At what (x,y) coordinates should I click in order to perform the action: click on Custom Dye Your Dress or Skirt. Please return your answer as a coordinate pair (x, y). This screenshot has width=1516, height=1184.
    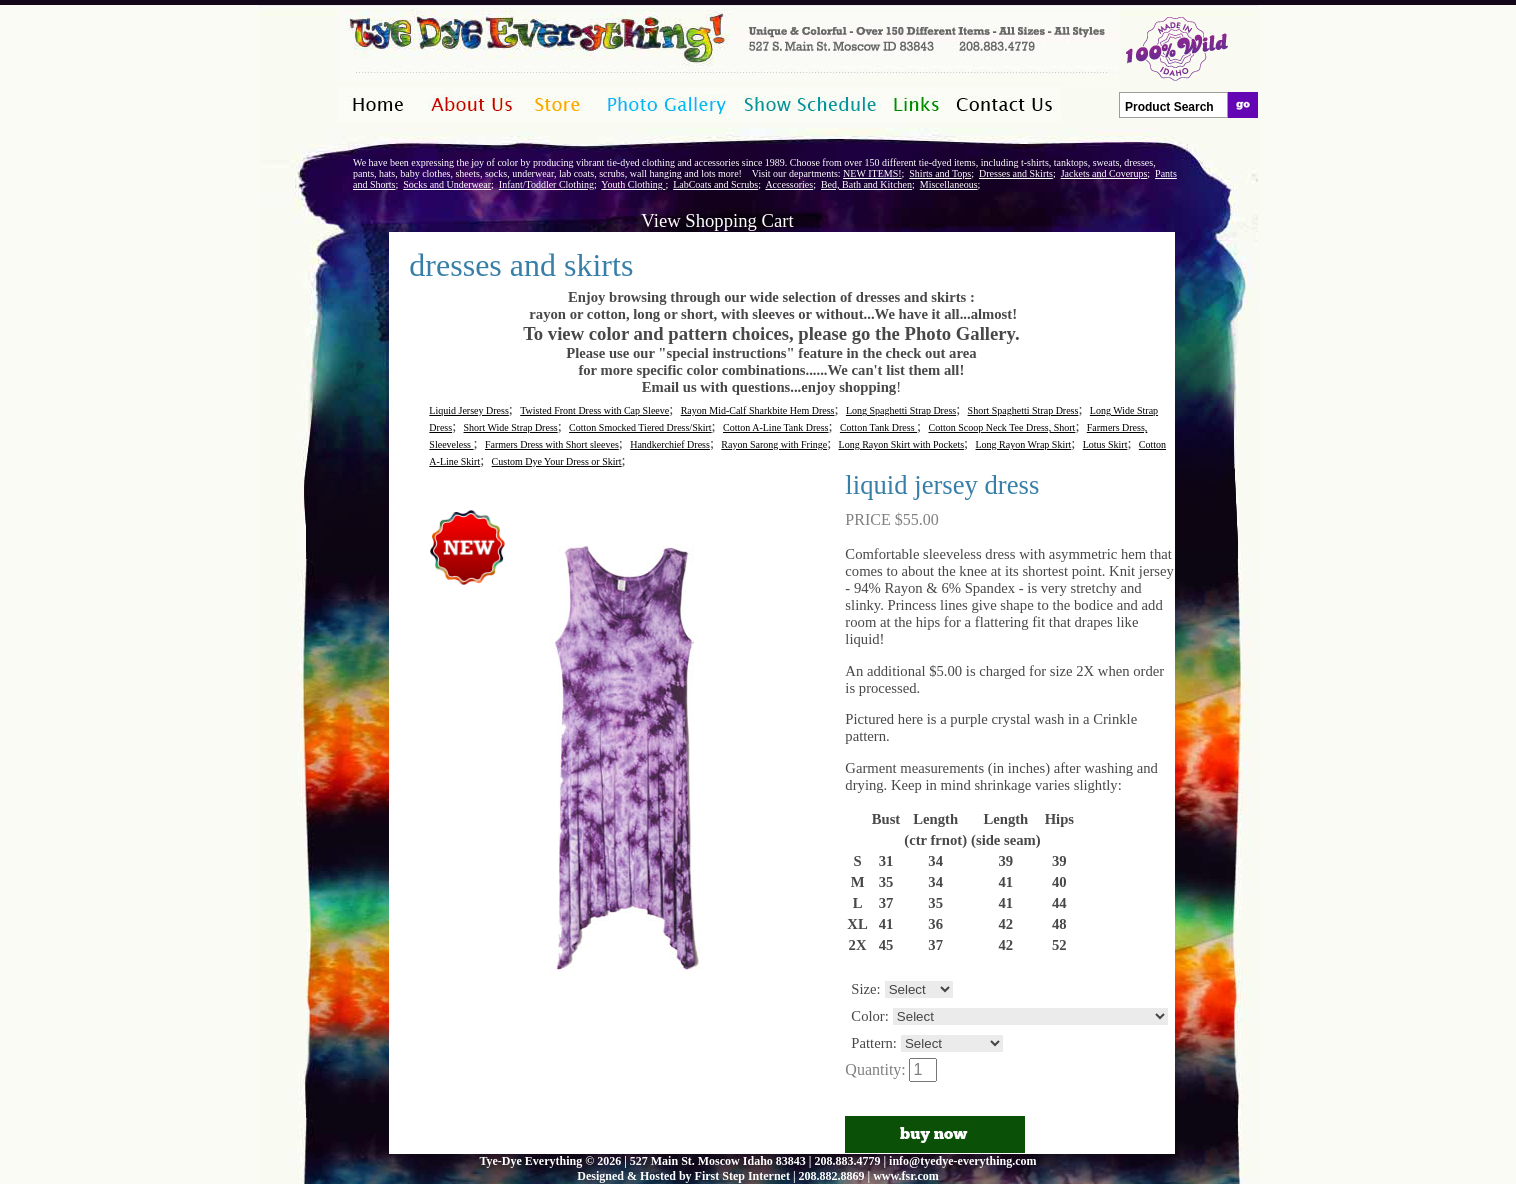
    Looking at the image, I should click on (557, 461).